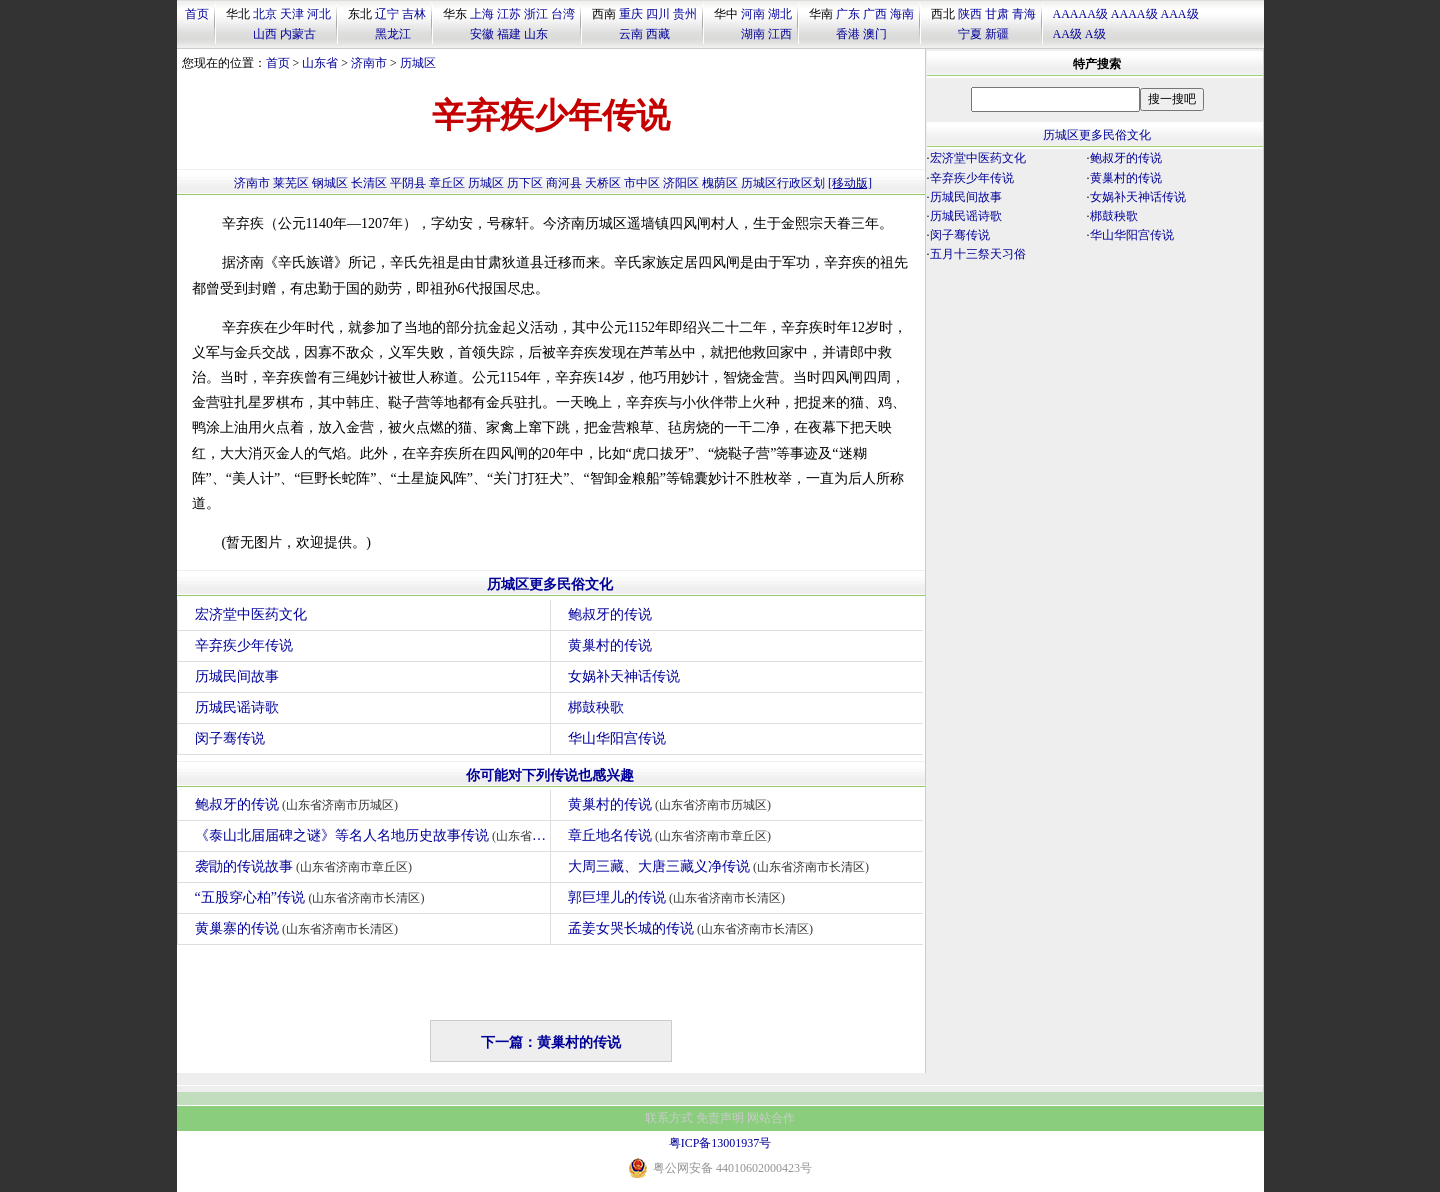 Image resolution: width=1440 pixels, height=1192 pixels. Describe the element at coordinates (997, 34) in the screenshot. I see `新疆` at that location.